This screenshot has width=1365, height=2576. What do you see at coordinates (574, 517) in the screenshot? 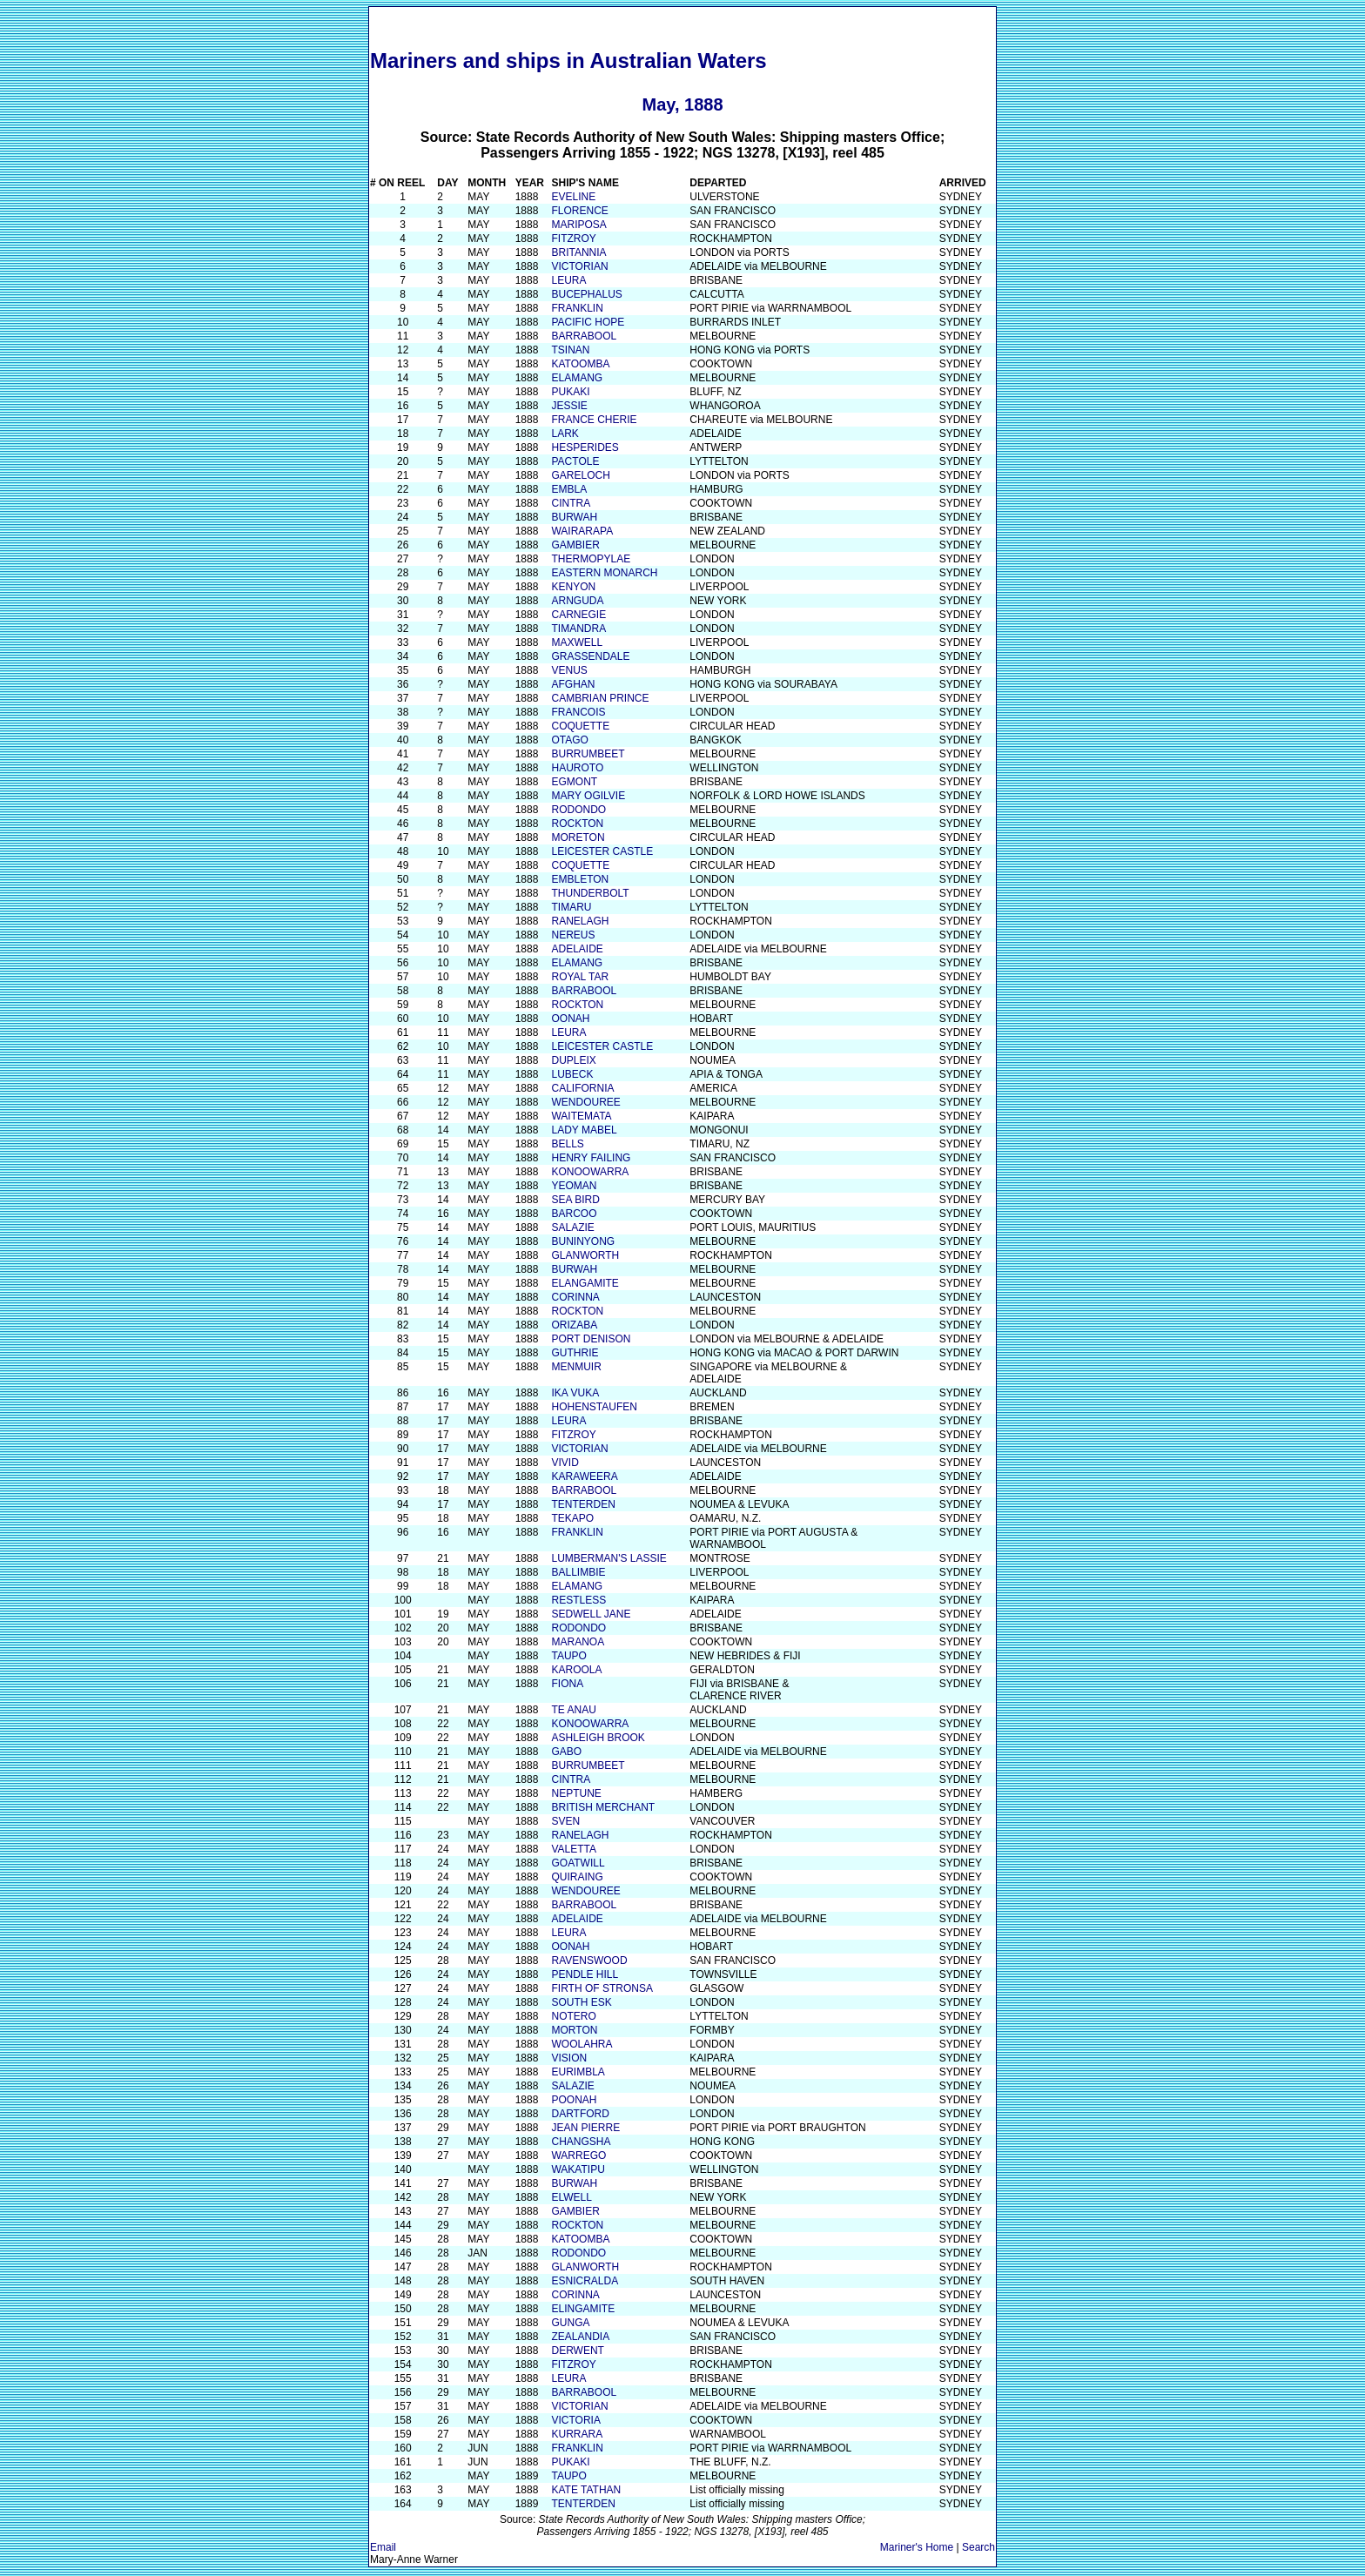
I see `BURWAH` at bounding box center [574, 517].